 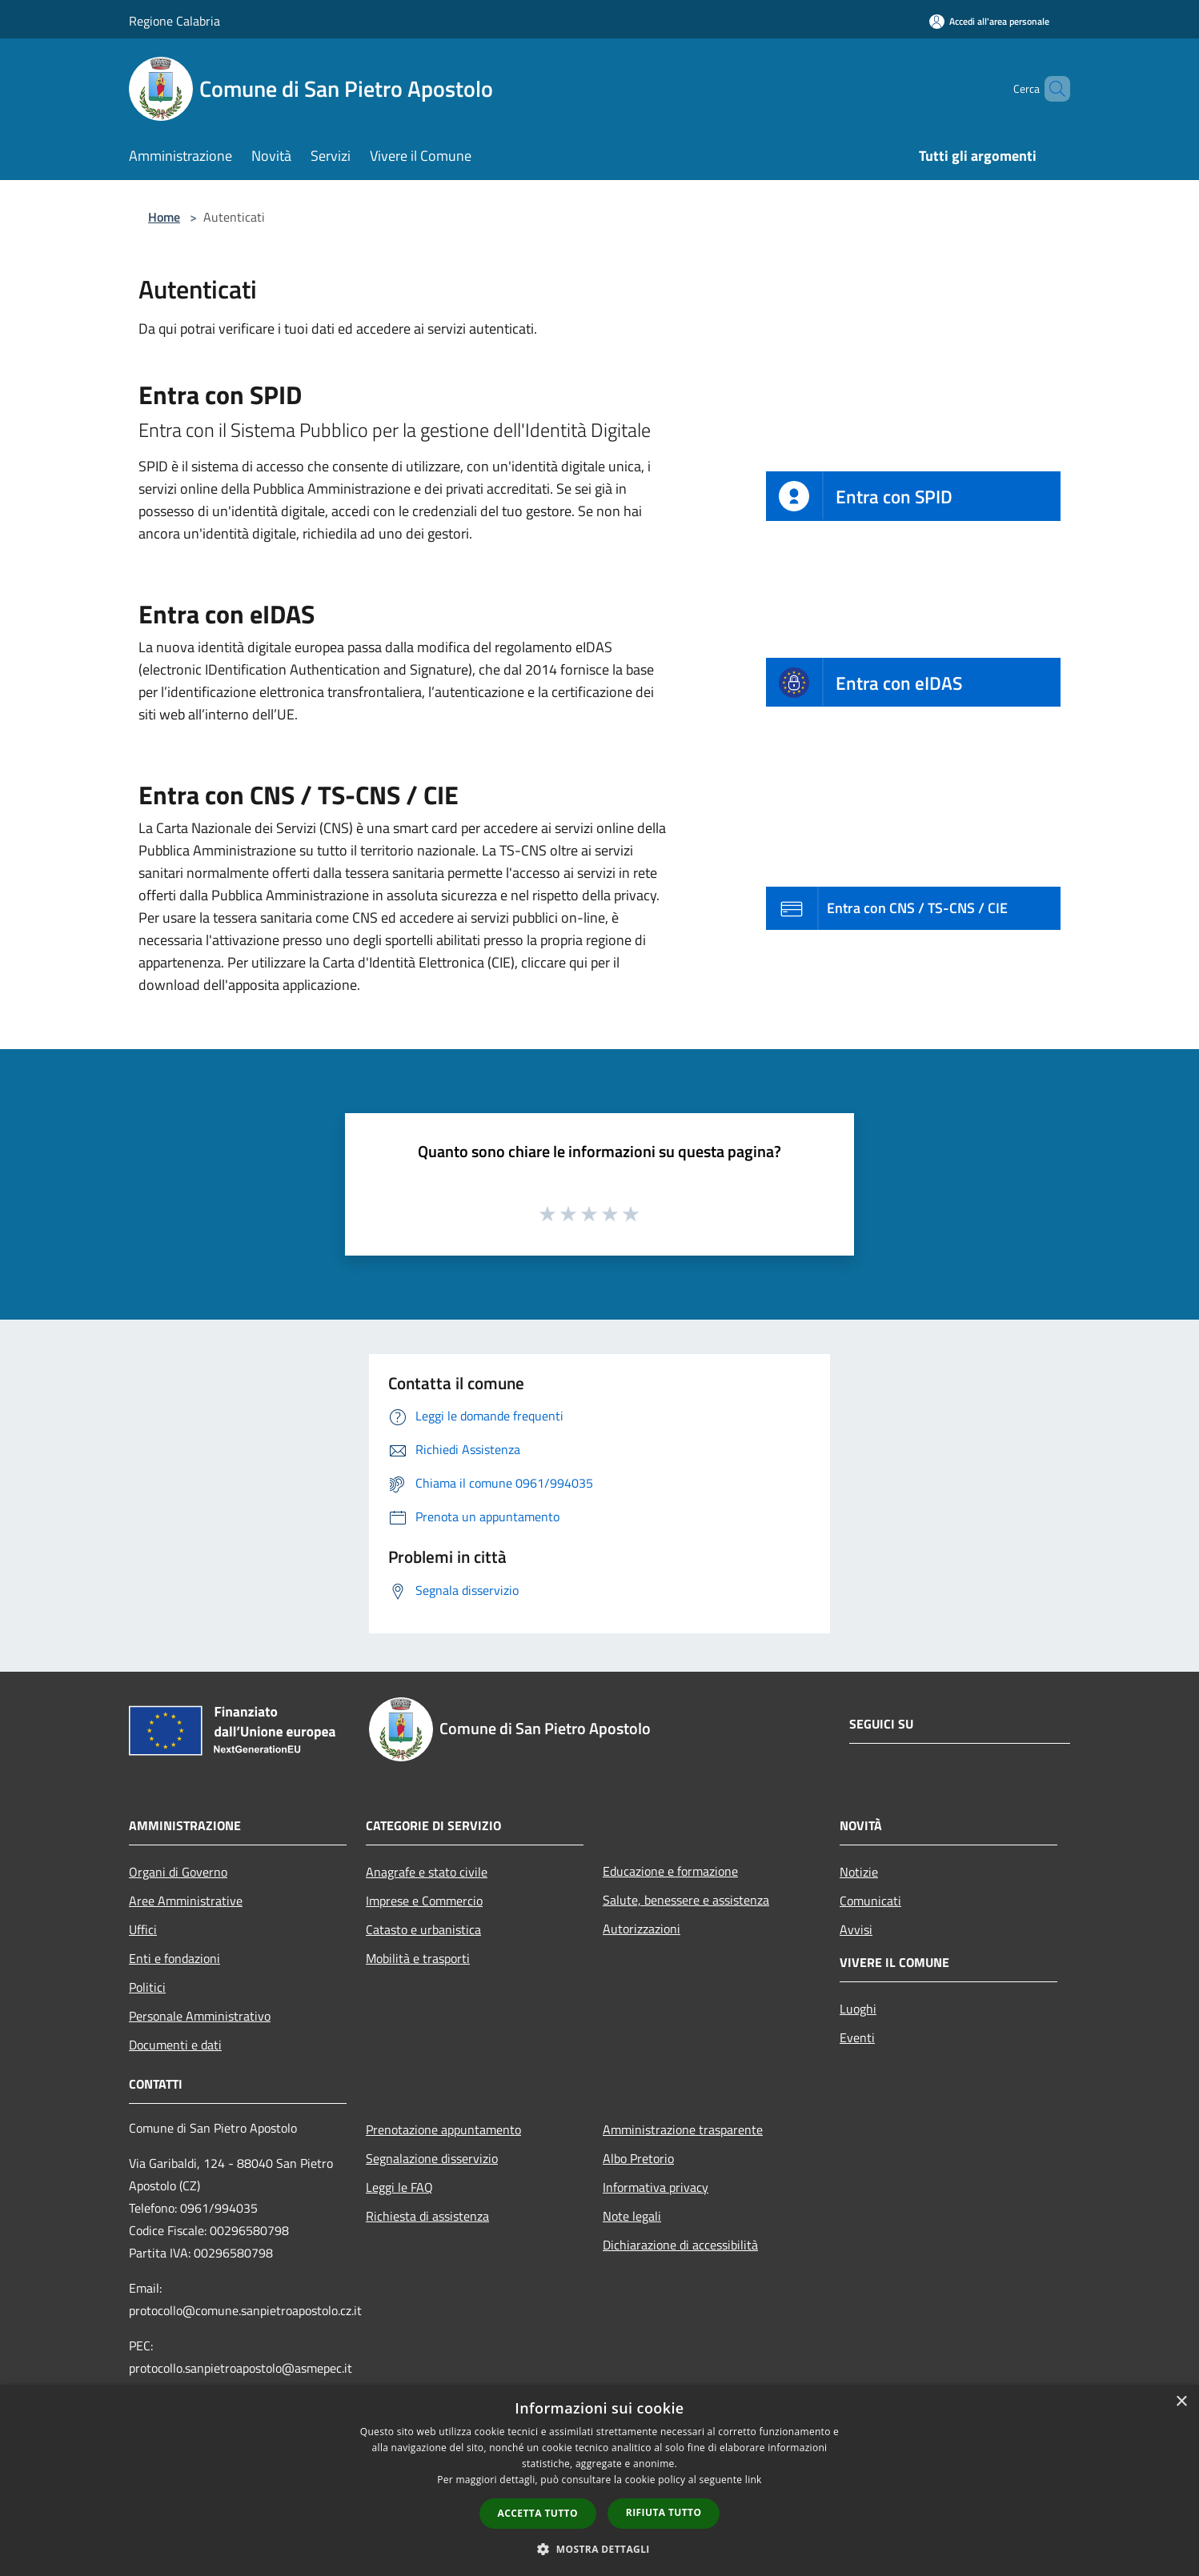 I want to click on [button], so click(x=599, y=2549).